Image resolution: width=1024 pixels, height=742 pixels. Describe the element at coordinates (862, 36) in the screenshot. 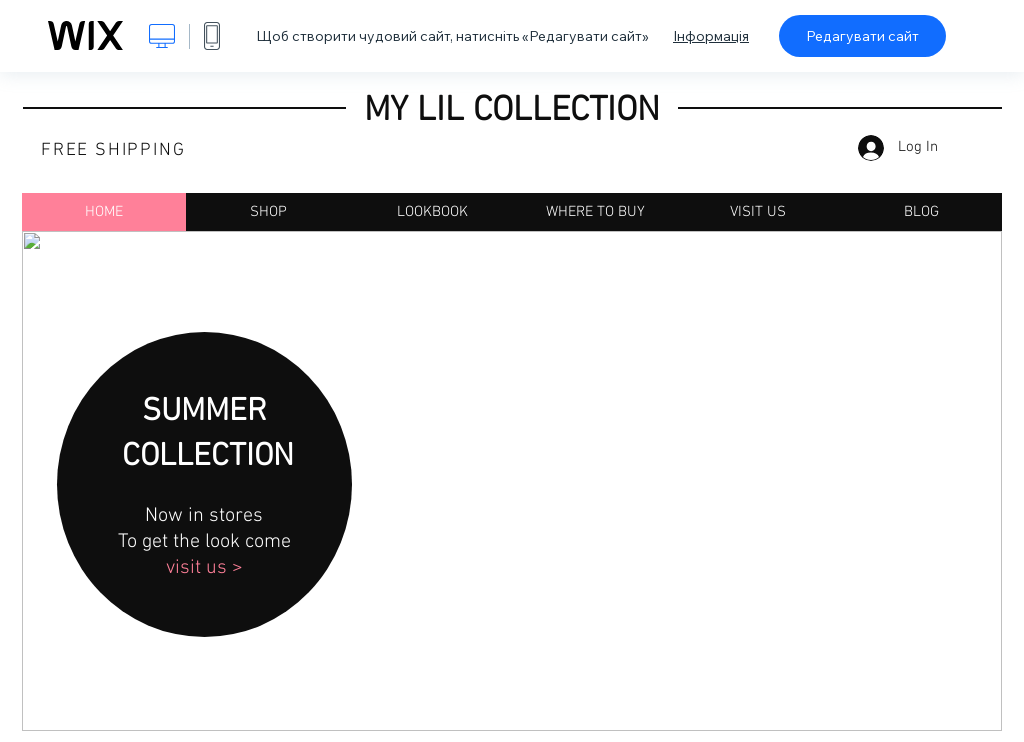

I see `Редагувати сайт` at that location.